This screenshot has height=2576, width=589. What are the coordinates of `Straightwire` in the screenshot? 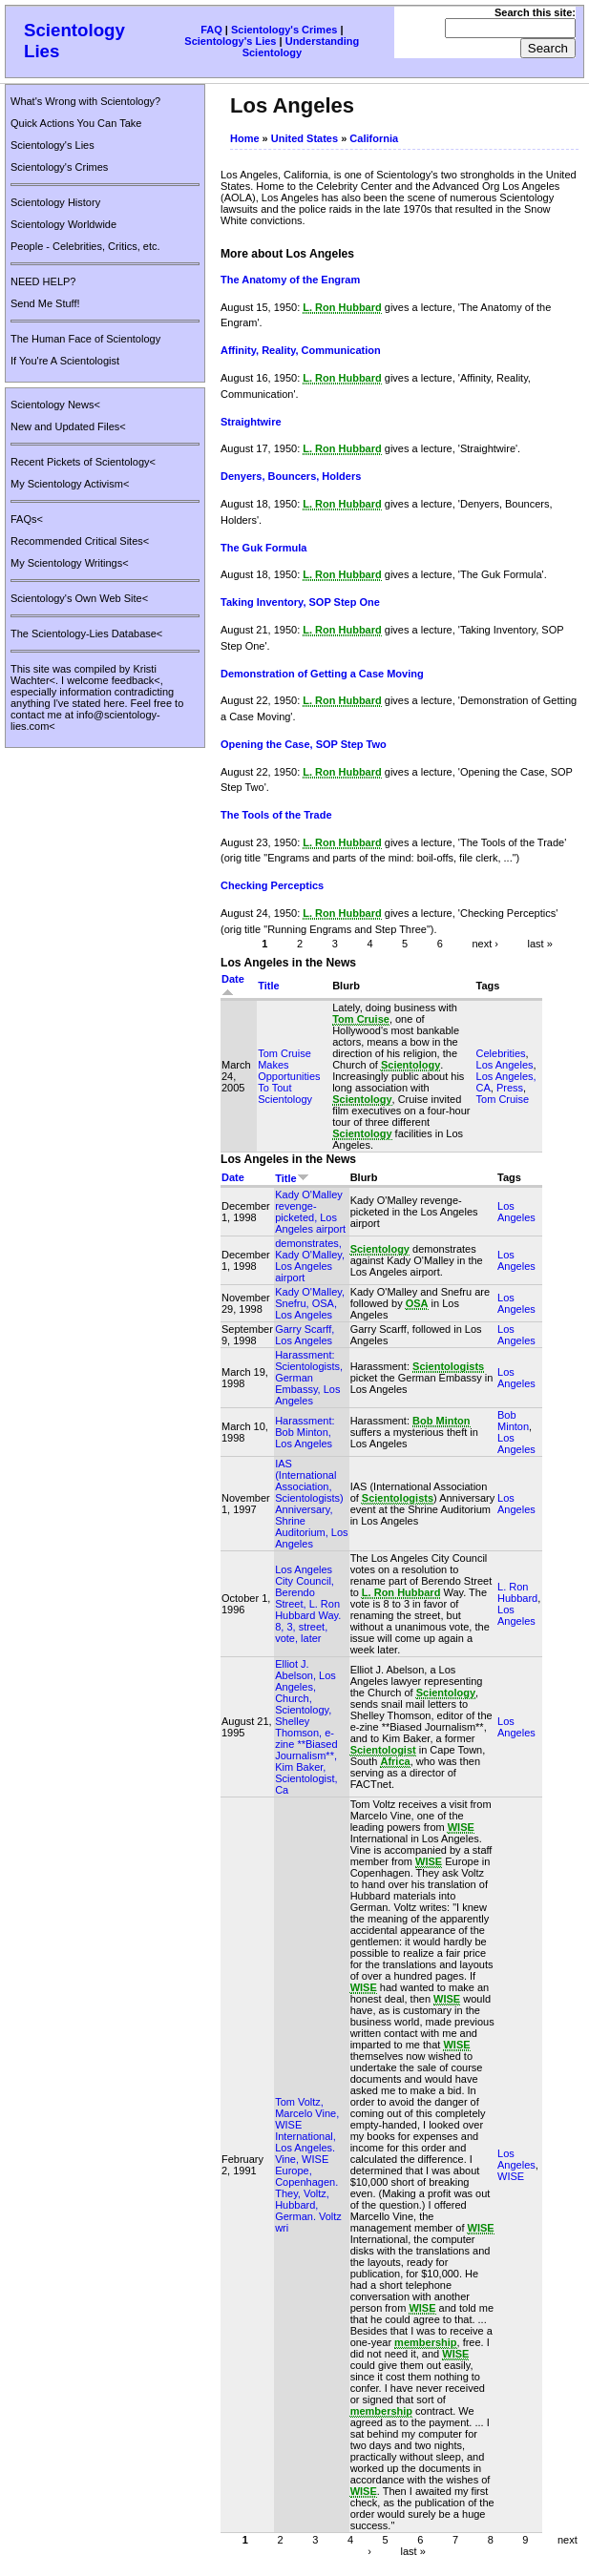 It's located at (251, 421).